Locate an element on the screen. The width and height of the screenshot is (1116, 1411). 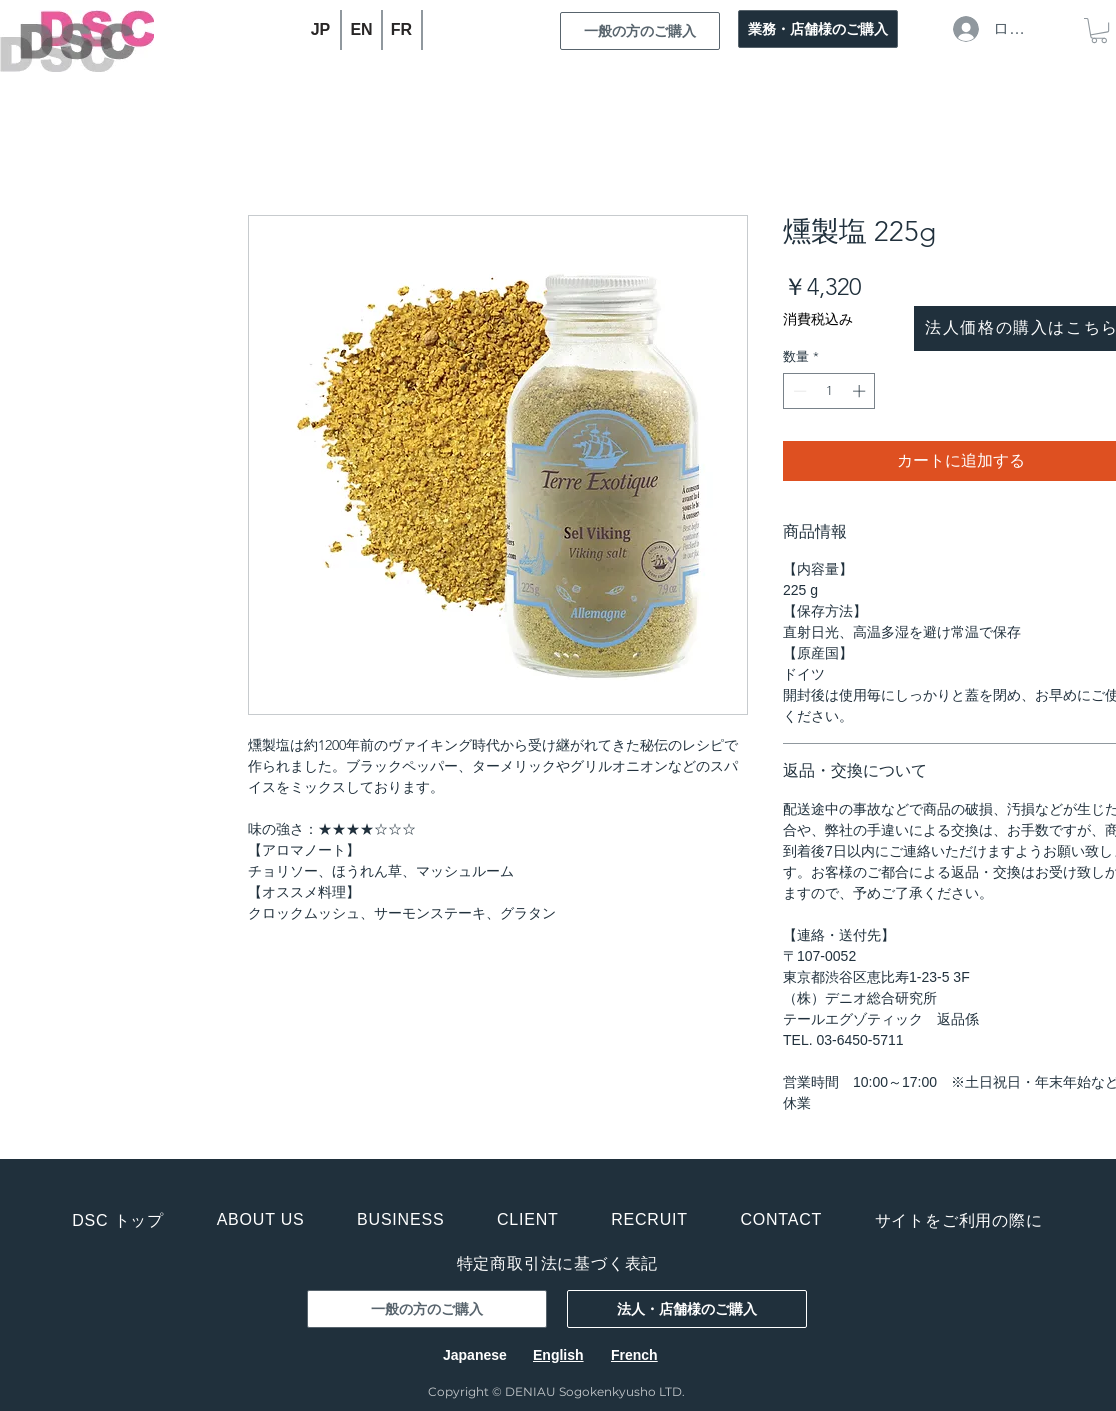
[業務・店舗様のご購入] is located at coordinates (818, 29).